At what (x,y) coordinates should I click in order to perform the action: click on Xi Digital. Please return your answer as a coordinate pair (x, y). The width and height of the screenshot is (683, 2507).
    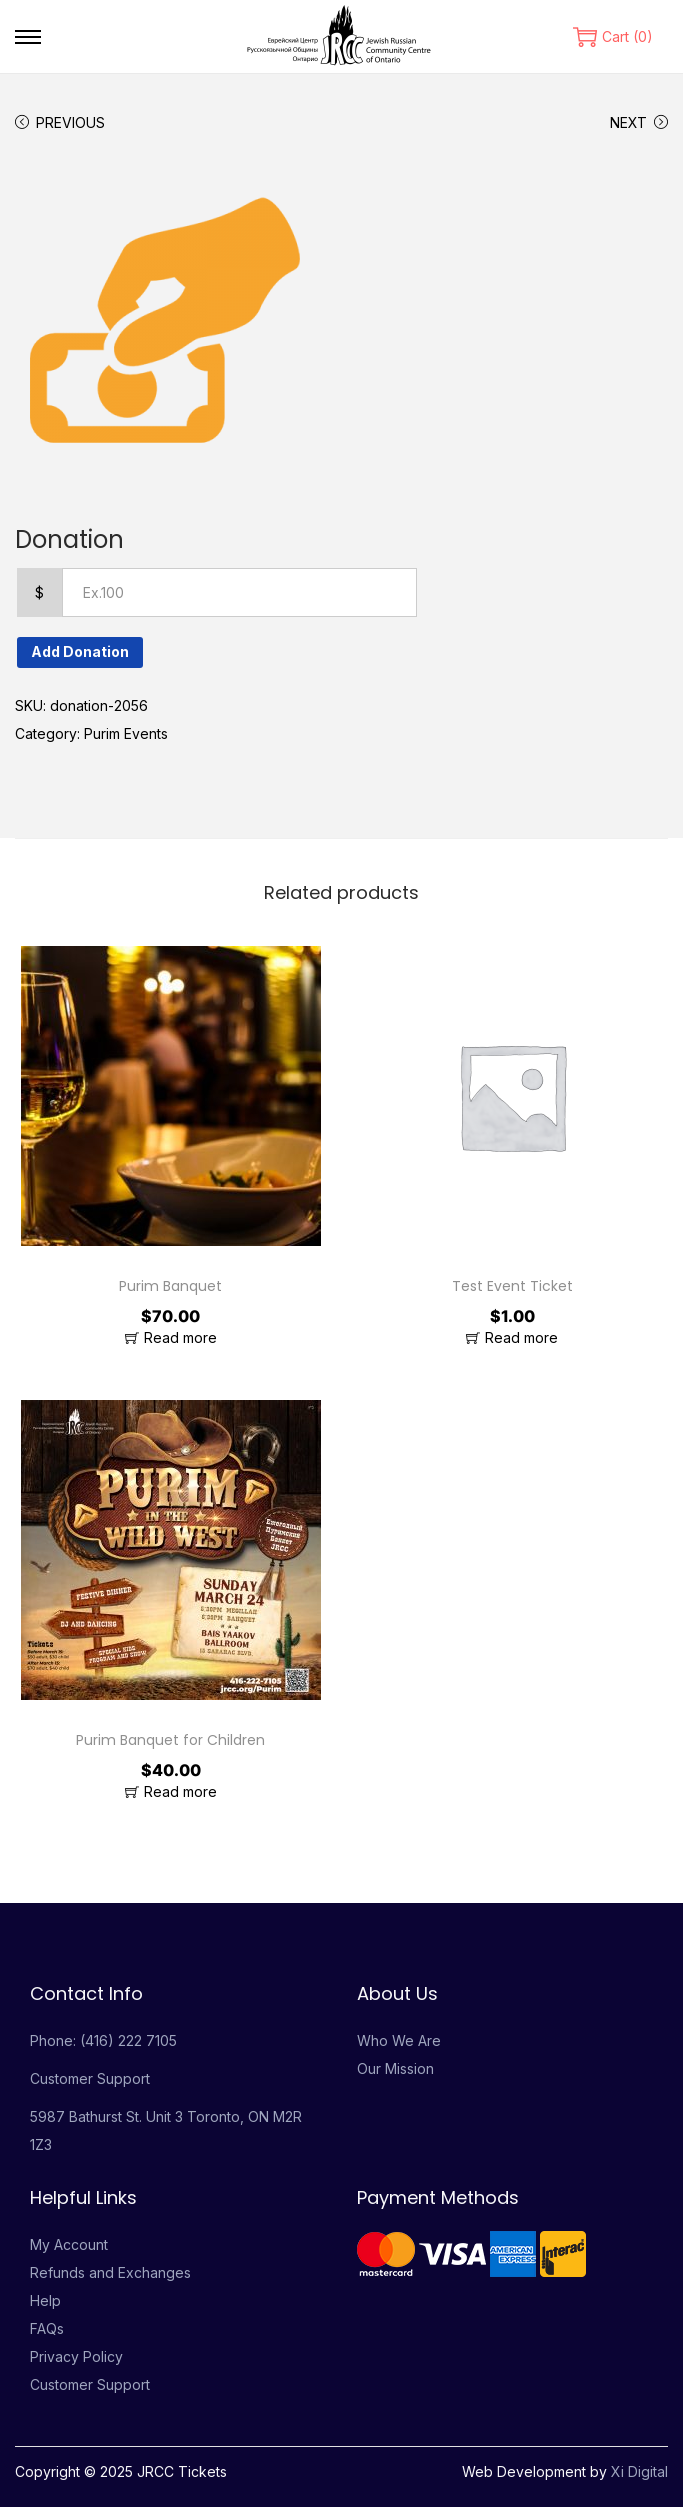
    Looking at the image, I should click on (639, 2471).